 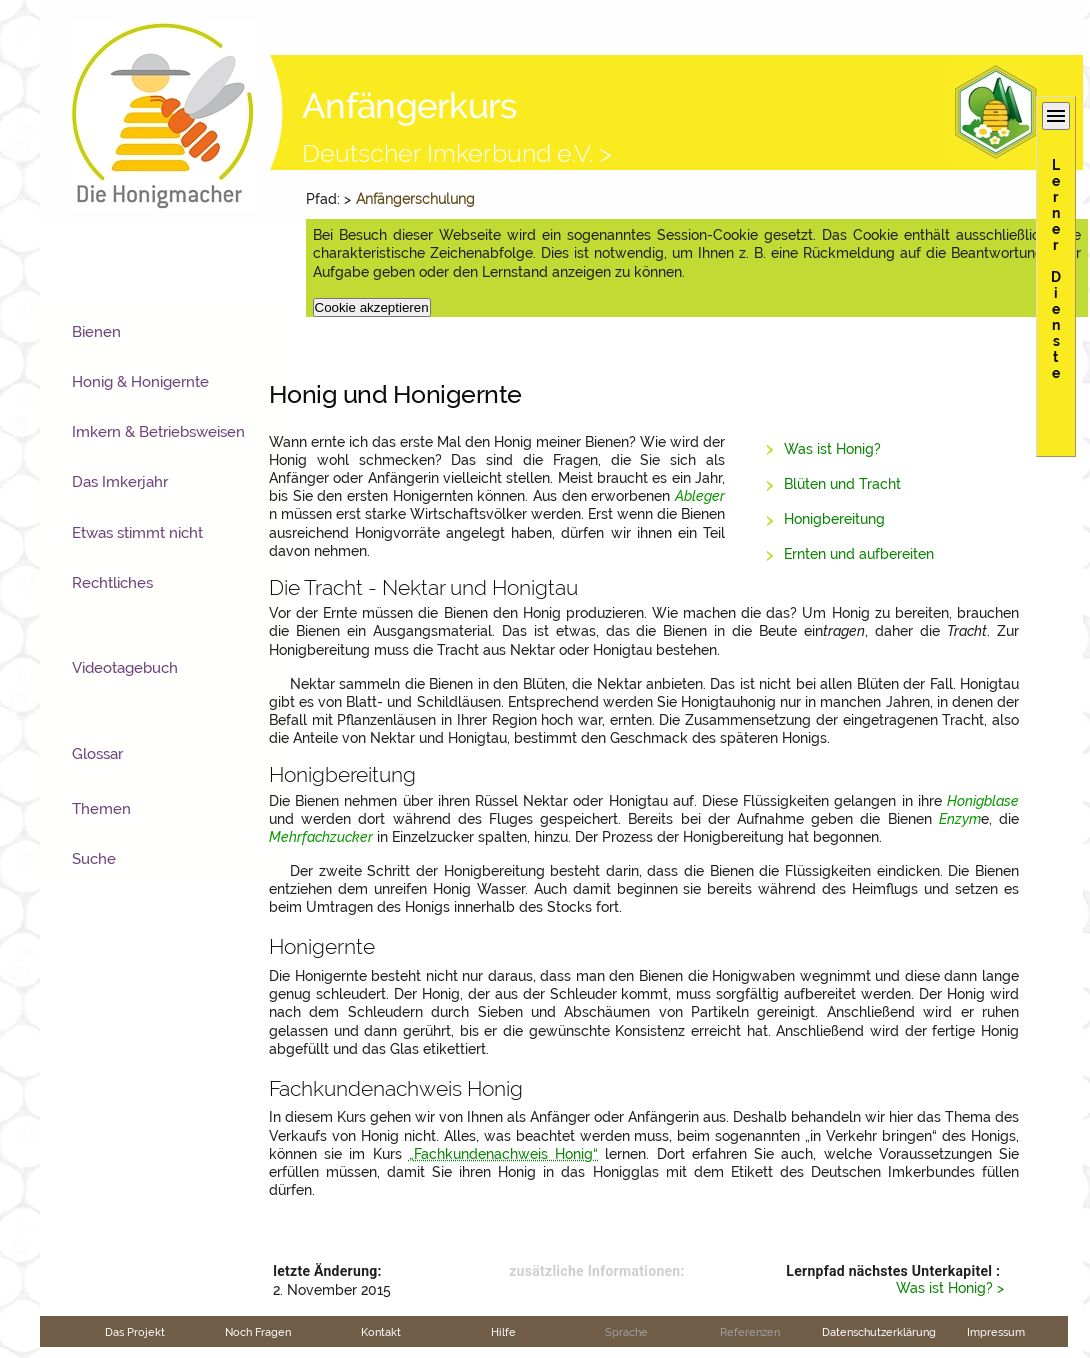 What do you see at coordinates (457, 153) in the screenshot?
I see `Deutscher Imkerbund e.V. >` at bounding box center [457, 153].